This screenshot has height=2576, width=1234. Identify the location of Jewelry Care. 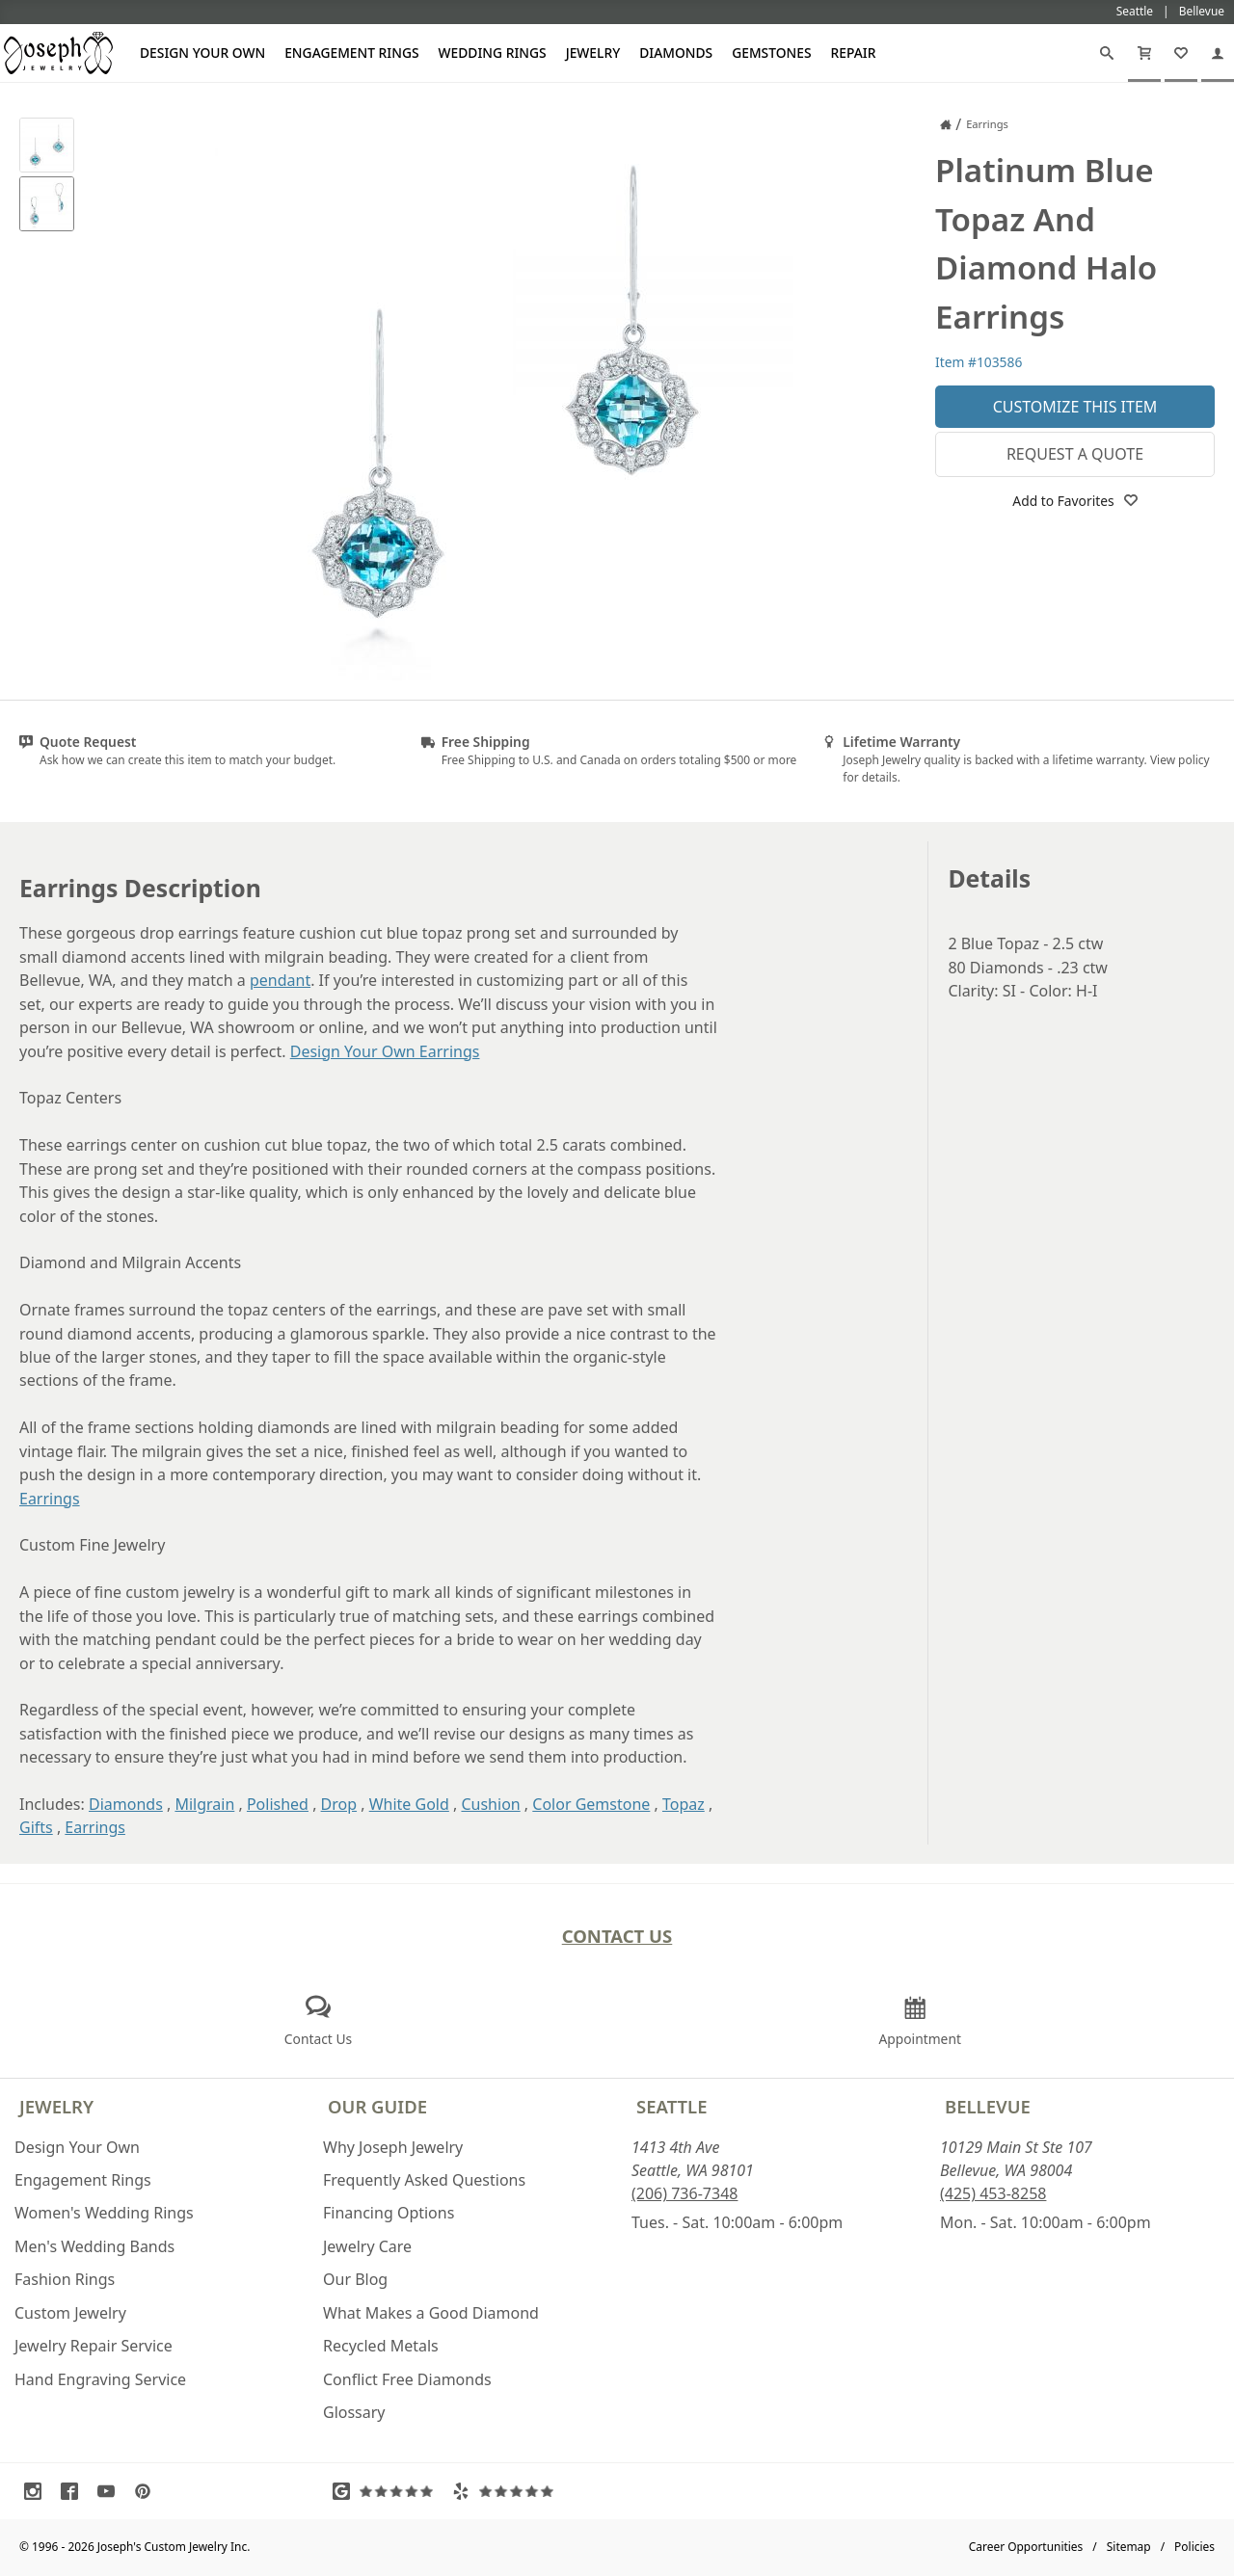
(367, 2246).